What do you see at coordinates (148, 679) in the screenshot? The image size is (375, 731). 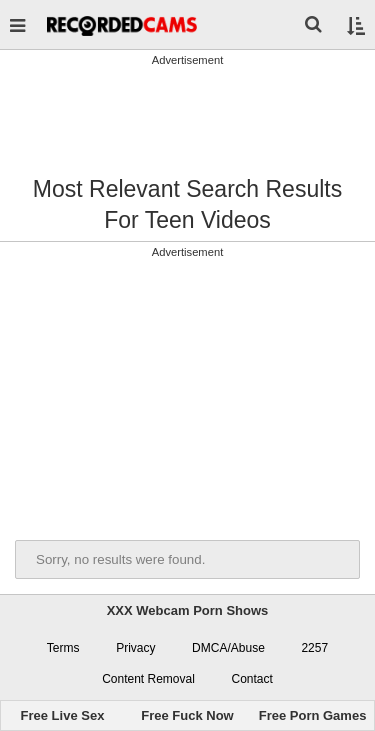 I see `Content Removal` at bounding box center [148, 679].